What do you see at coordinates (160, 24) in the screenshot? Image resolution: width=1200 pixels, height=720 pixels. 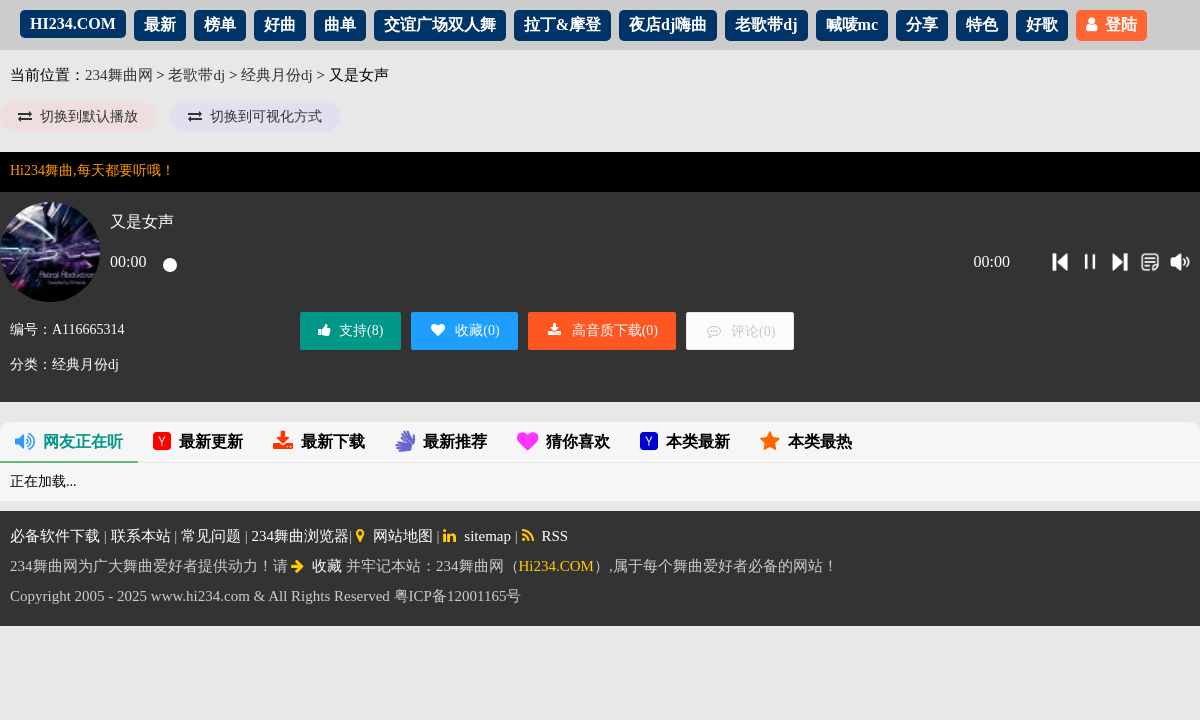 I see `最新` at bounding box center [160, 24].